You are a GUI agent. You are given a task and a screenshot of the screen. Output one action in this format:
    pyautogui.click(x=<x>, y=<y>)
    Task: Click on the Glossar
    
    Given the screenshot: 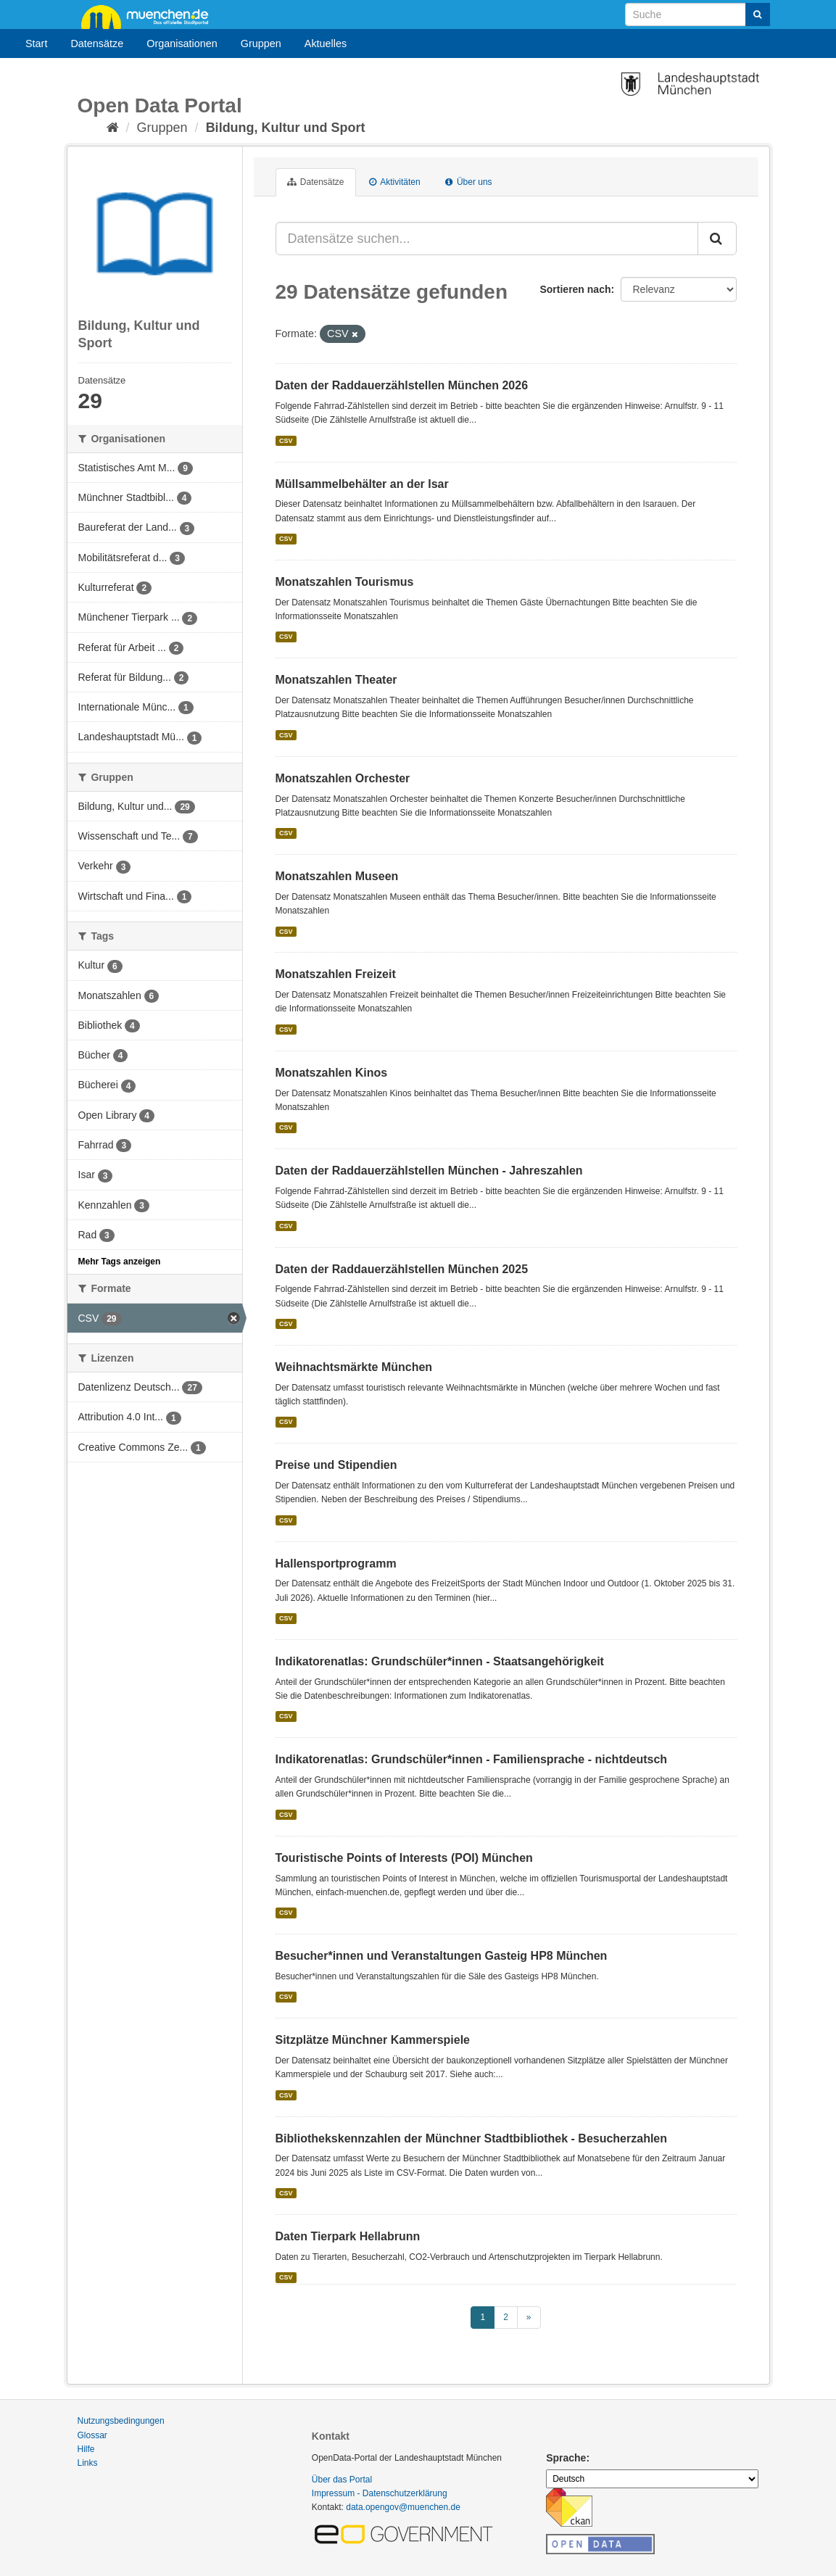 What is the action you would take?
    pyautogui.click(x=92, y=2435)
    